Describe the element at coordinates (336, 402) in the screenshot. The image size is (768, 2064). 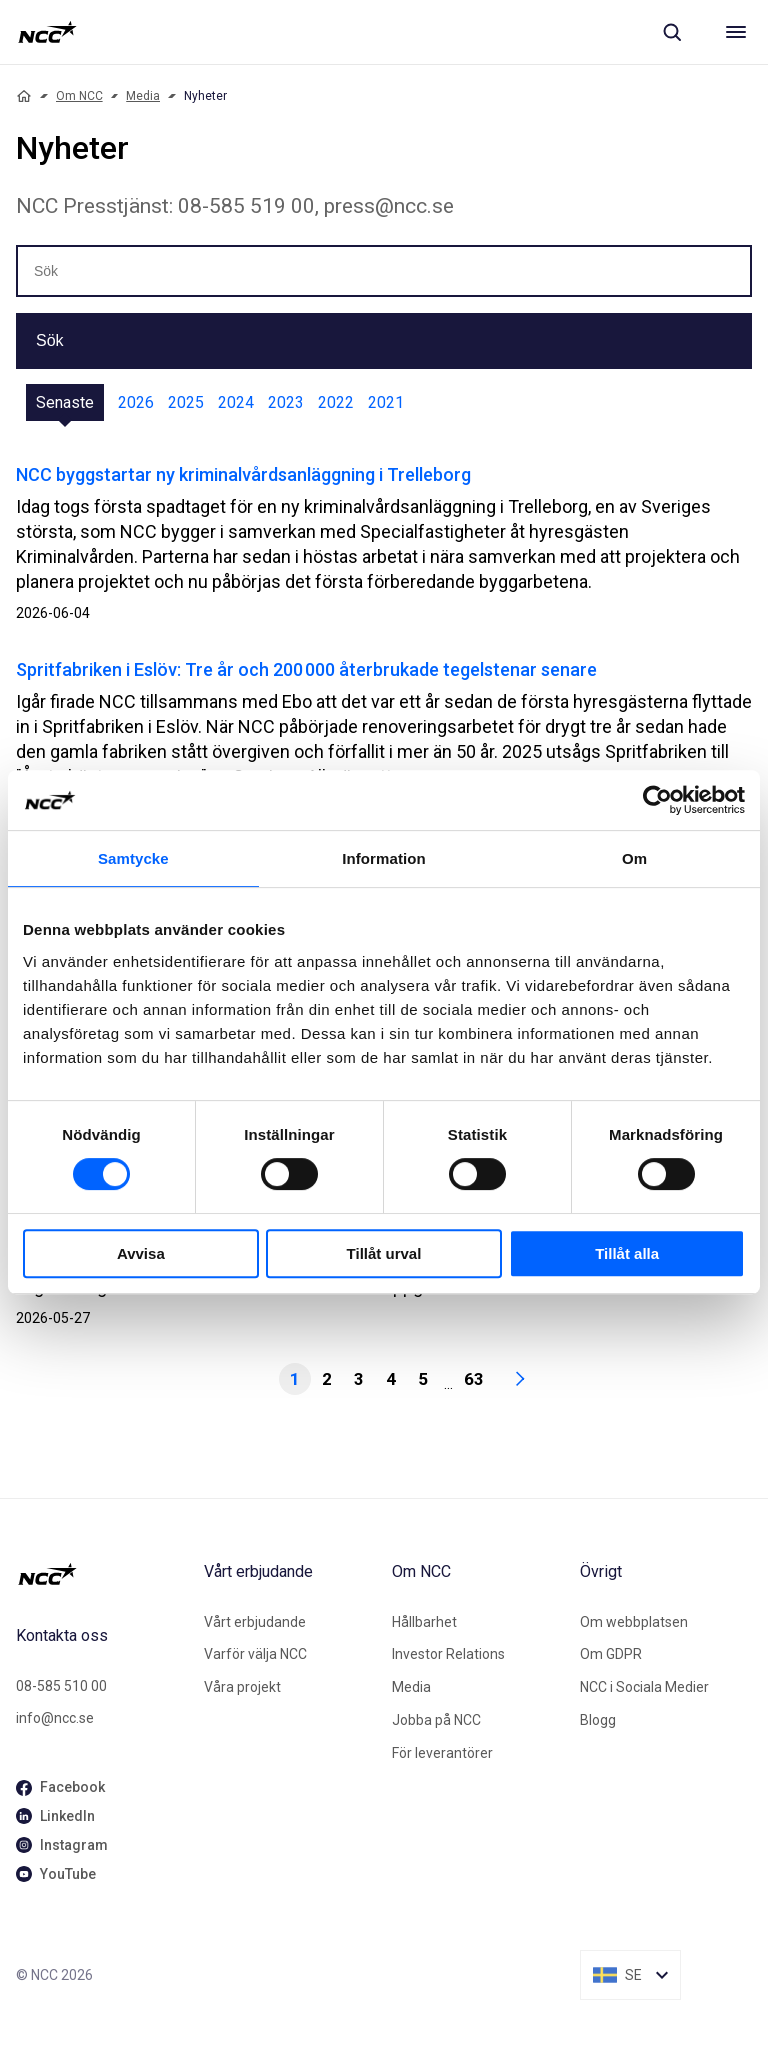
I see `2022` at that location.